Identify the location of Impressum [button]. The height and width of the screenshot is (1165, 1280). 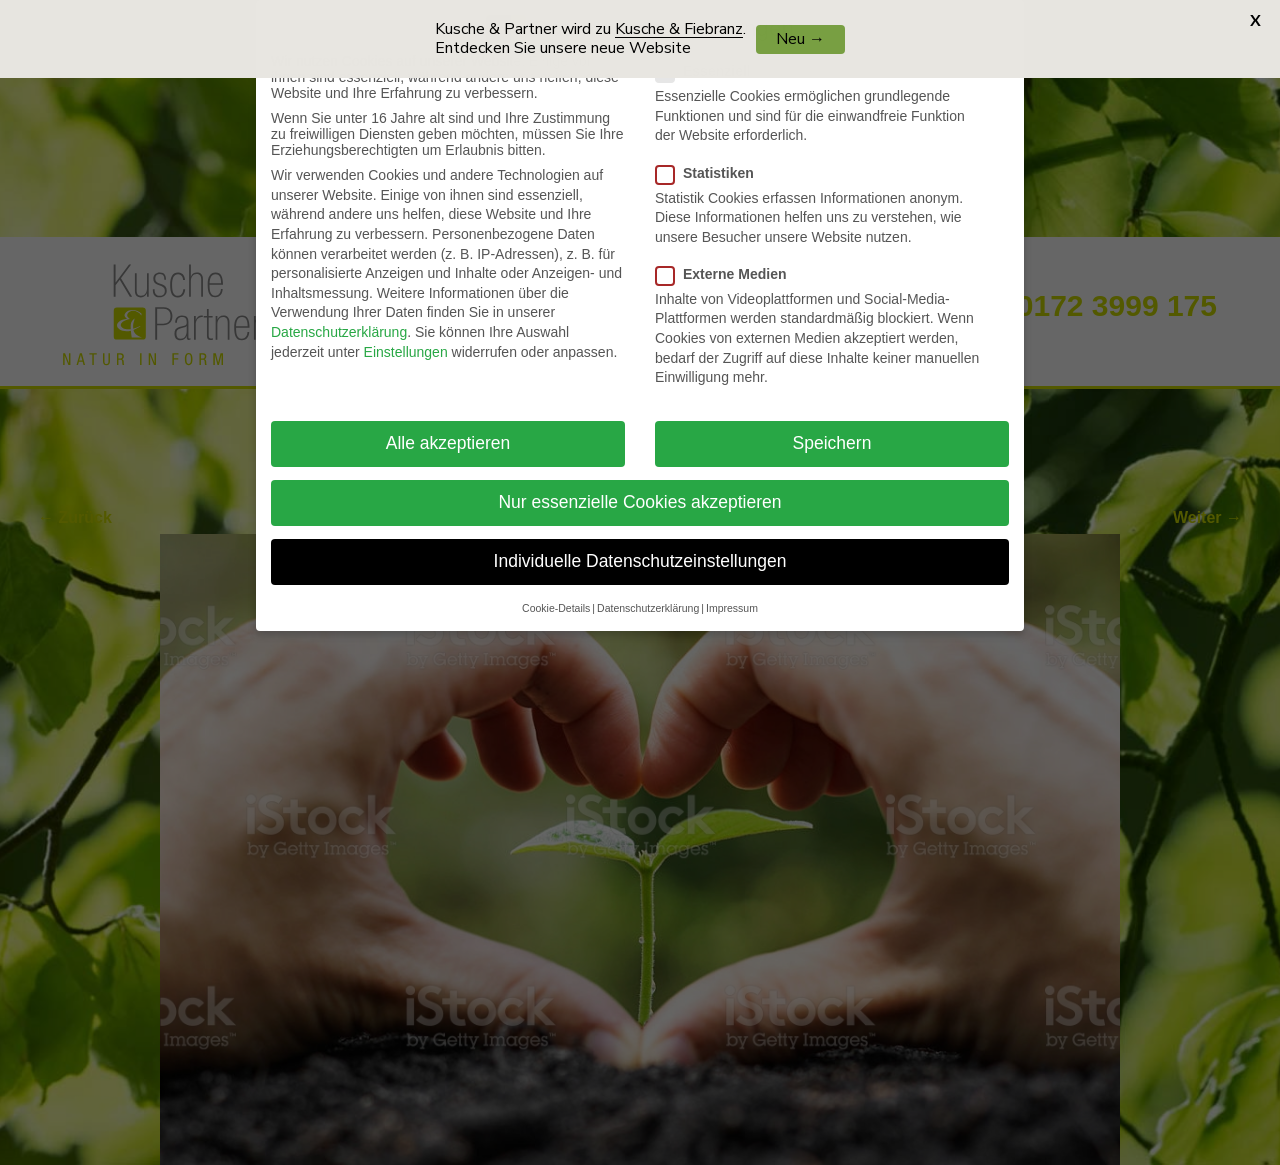
(732, 597).